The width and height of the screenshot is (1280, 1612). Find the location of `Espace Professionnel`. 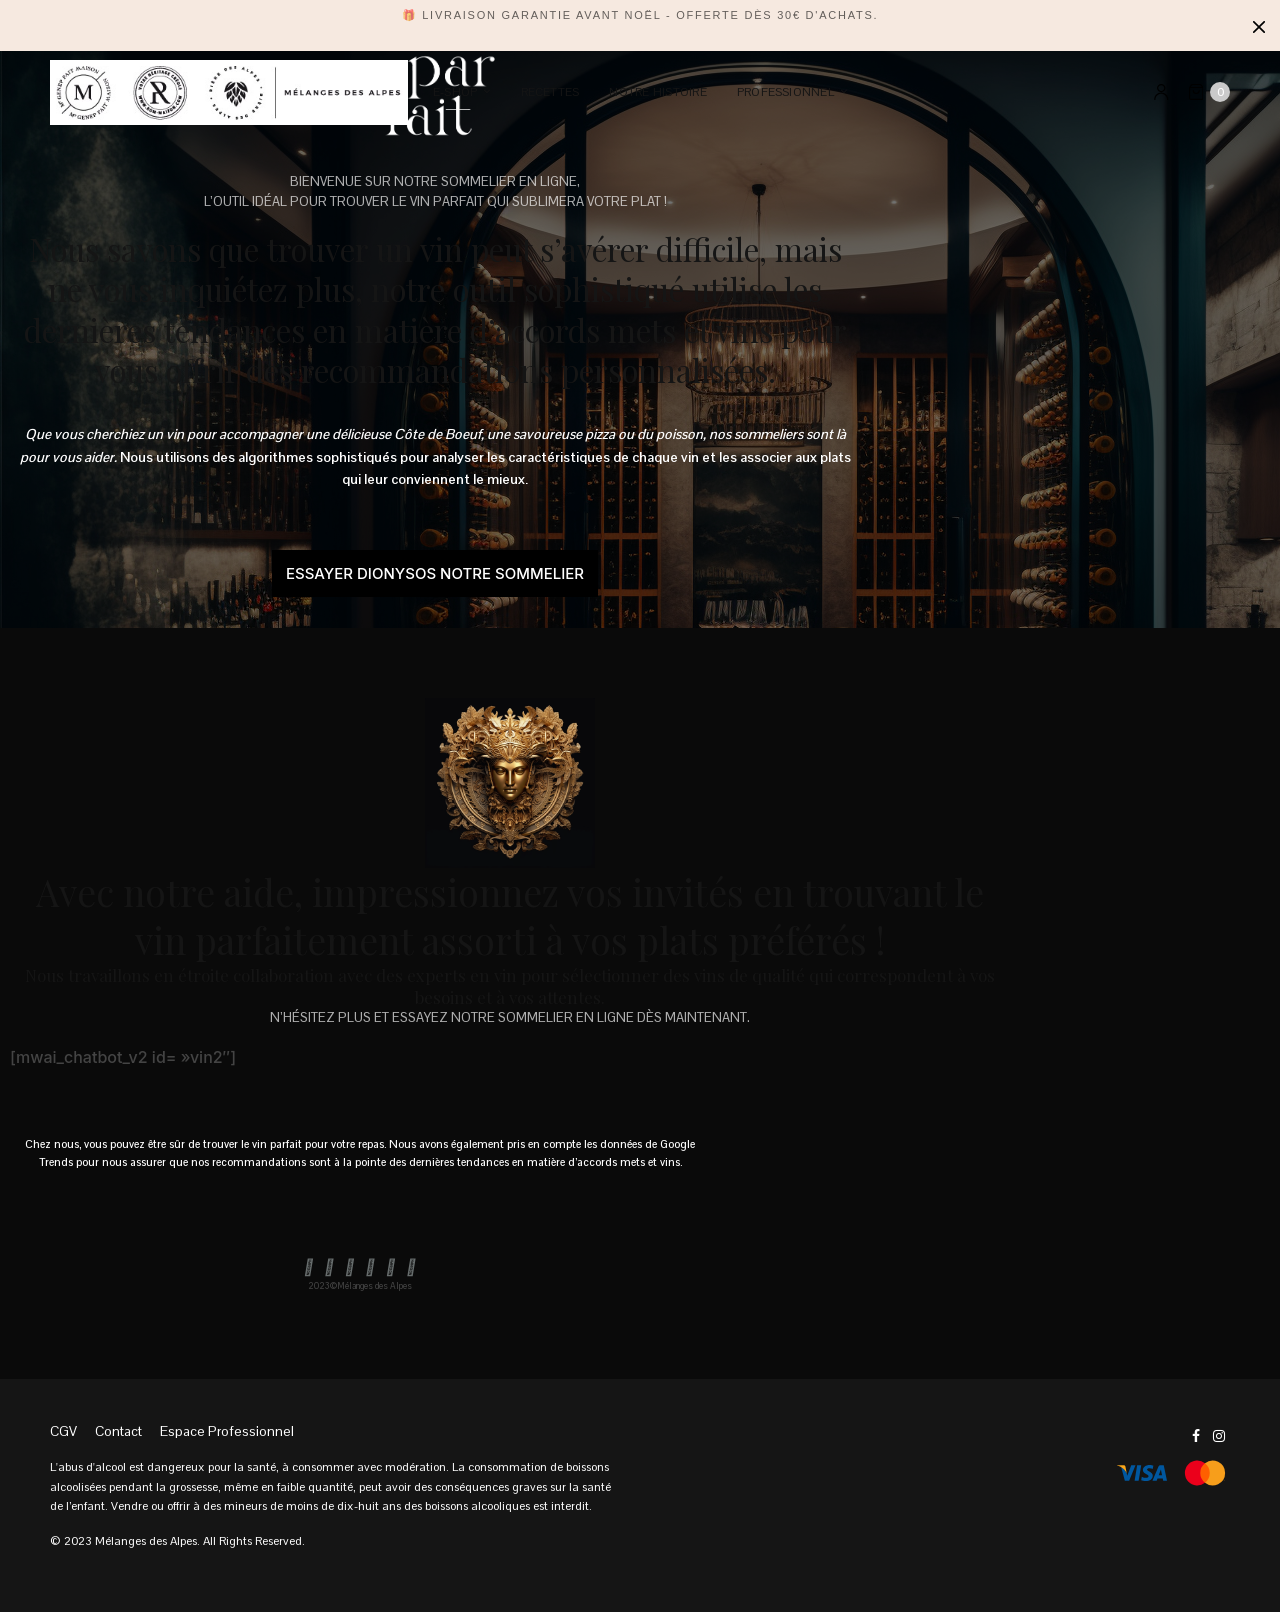

Espace Professionnel is located at coordinates (227, 1431).